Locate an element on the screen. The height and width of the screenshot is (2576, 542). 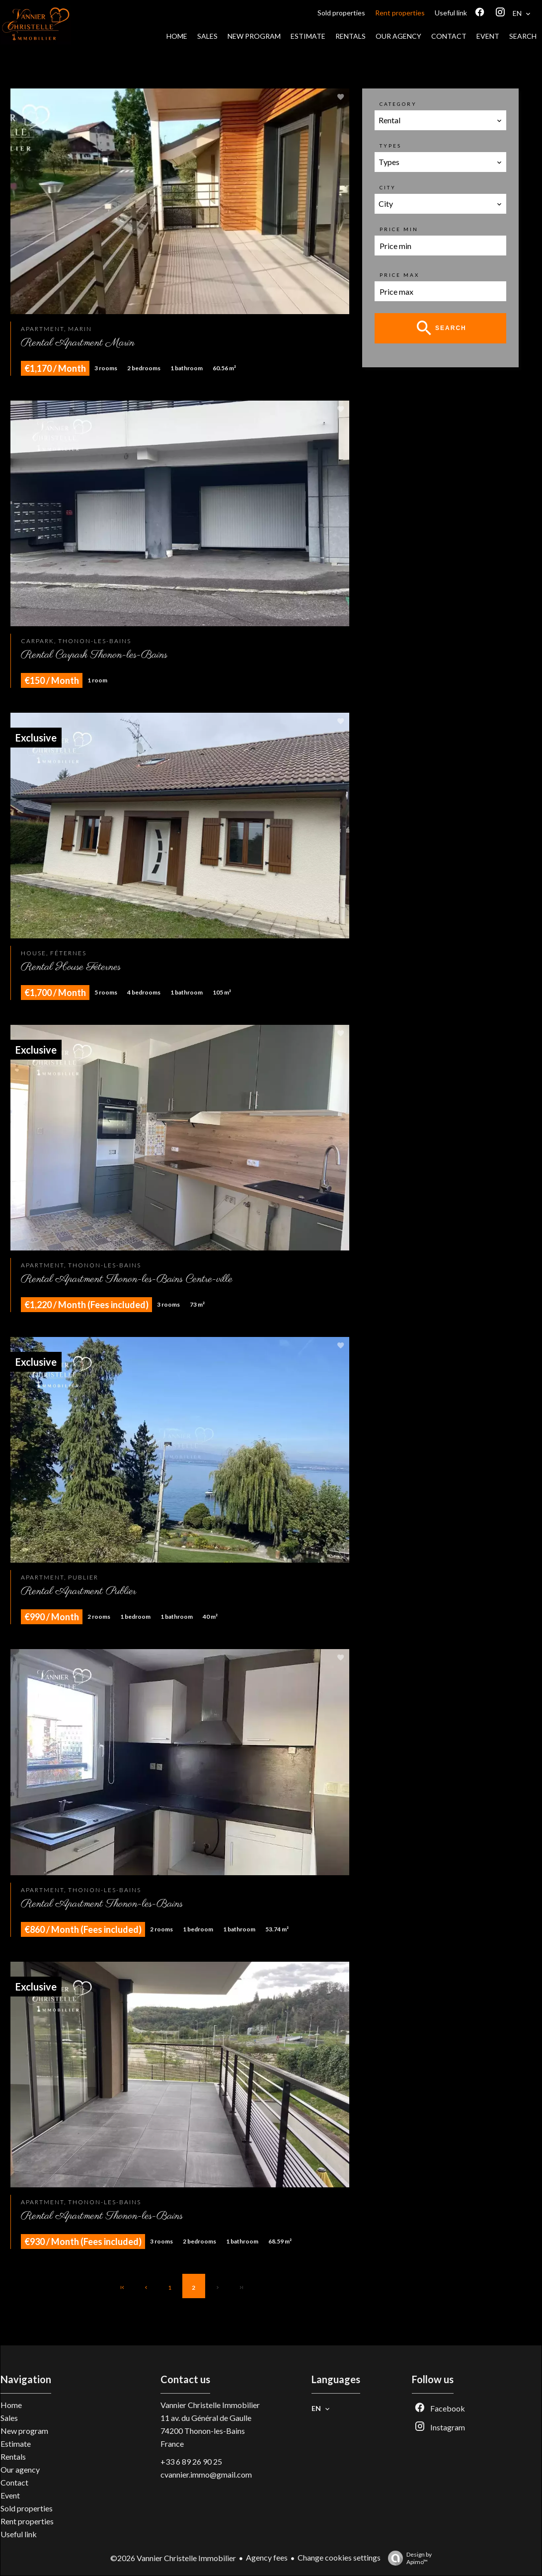
Category is located at coordinates (398, 104).